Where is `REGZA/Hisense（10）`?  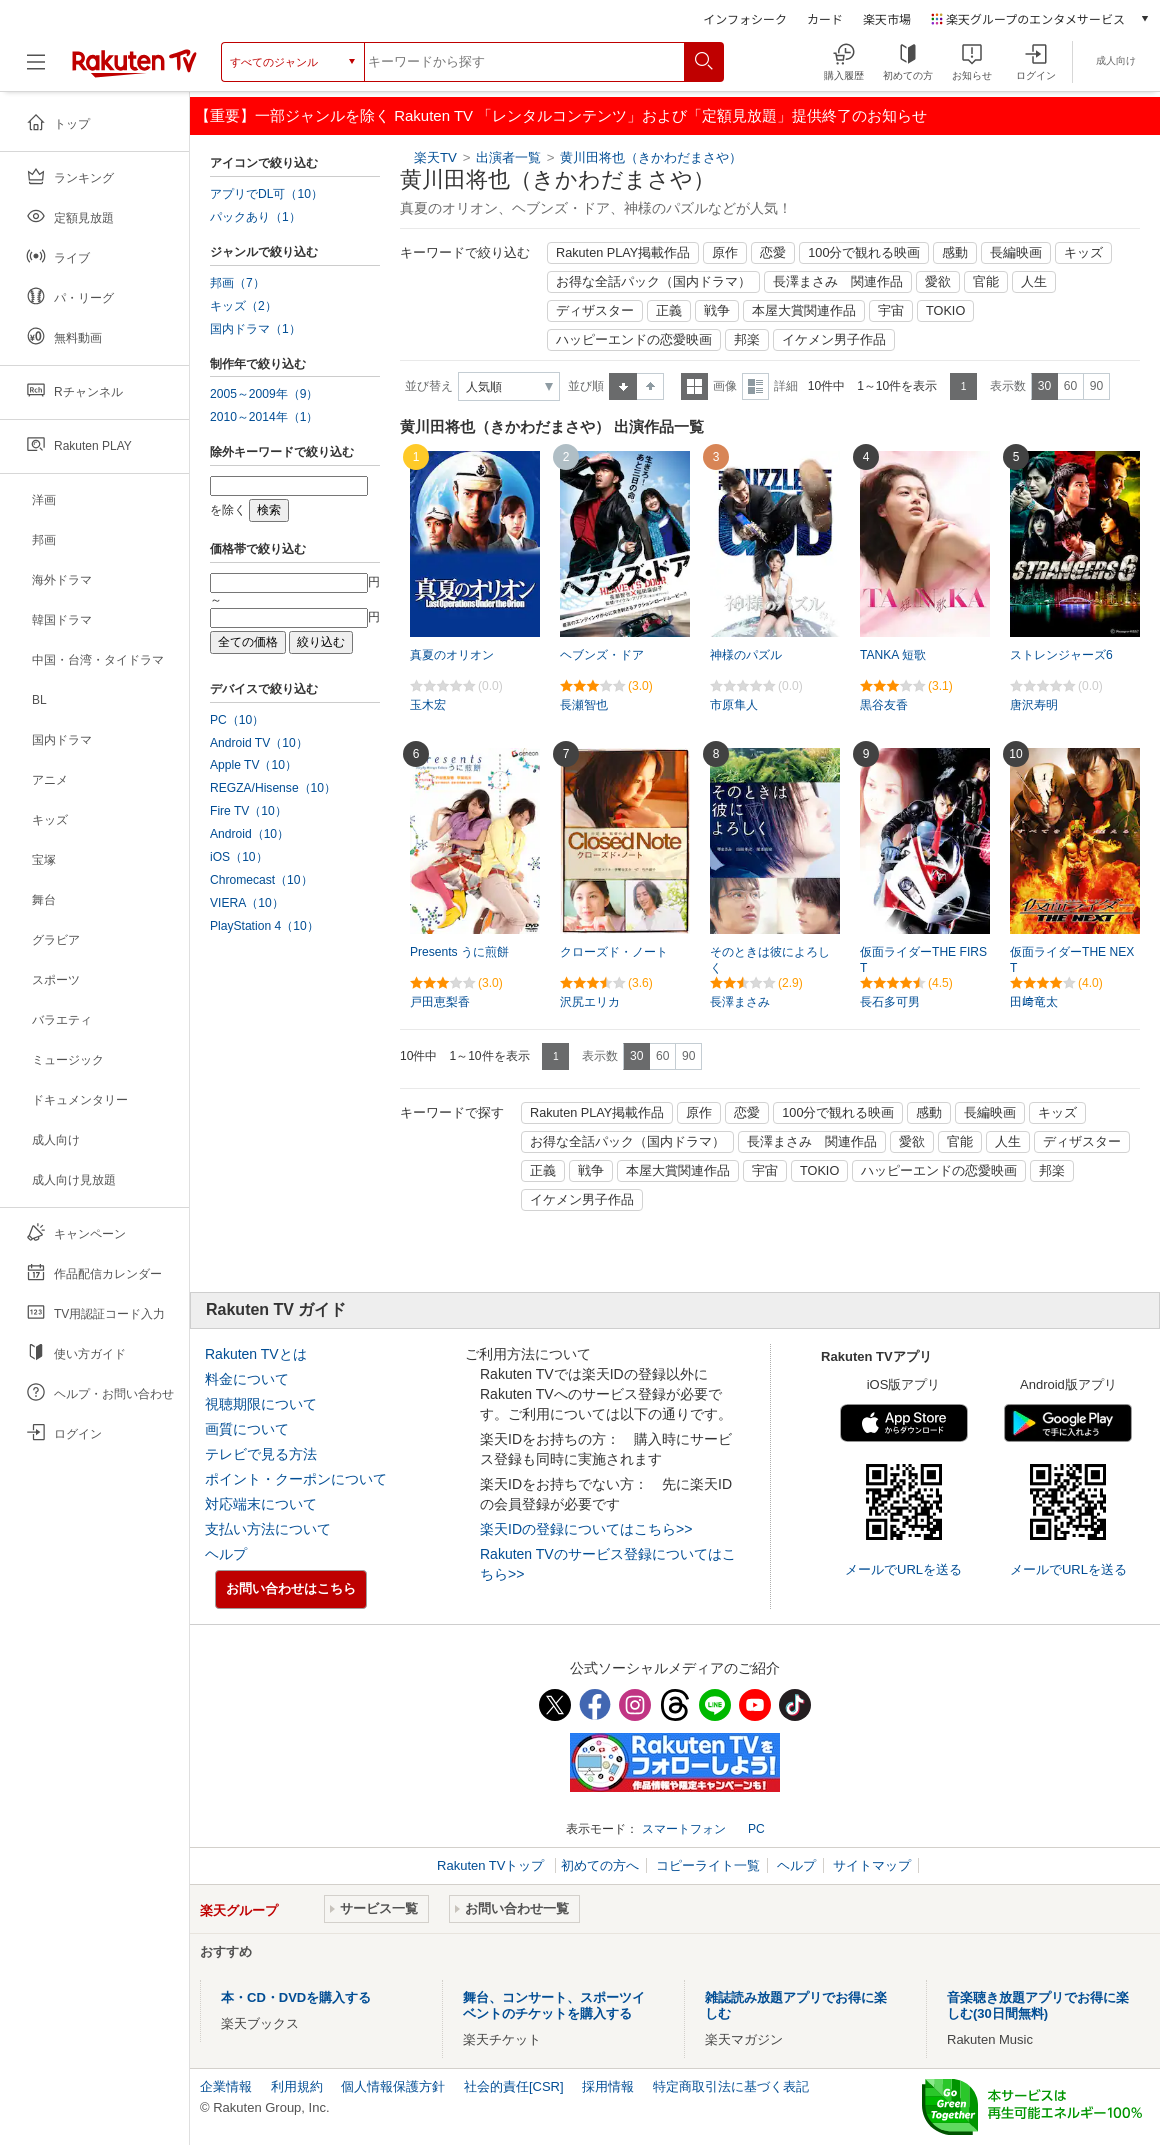 REGZA/Hisense（10） is located at coordinates (273, 788).